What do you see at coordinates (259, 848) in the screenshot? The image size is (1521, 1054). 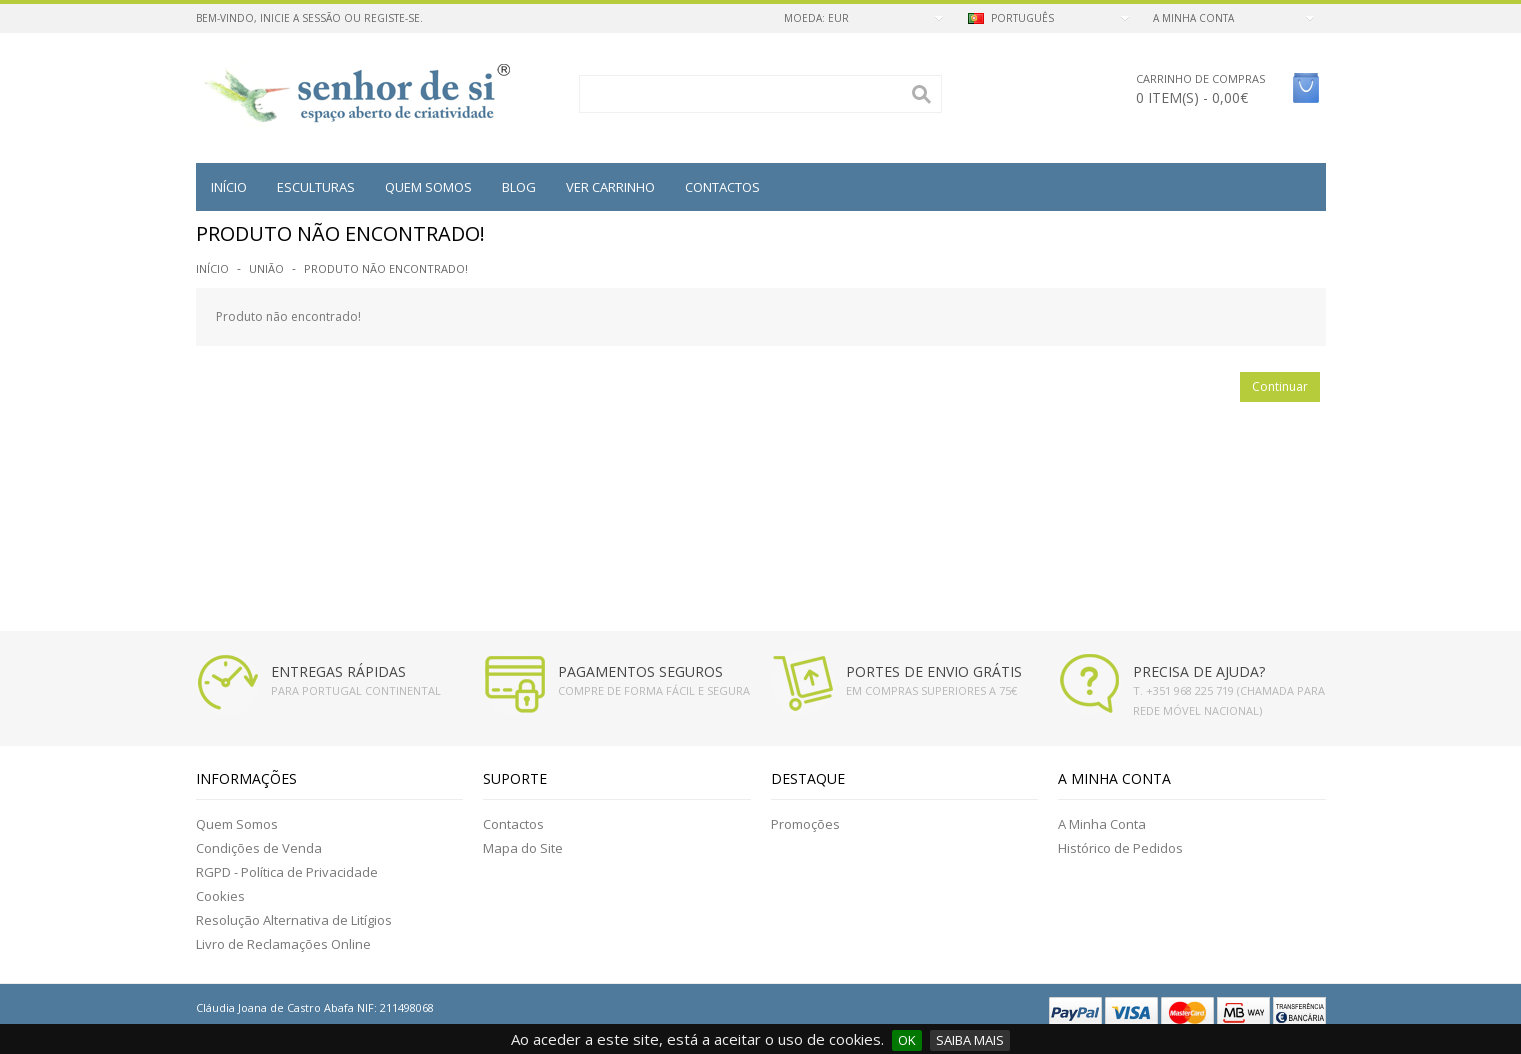 I see `Condições de Venda` at bounding box center [259, 848].